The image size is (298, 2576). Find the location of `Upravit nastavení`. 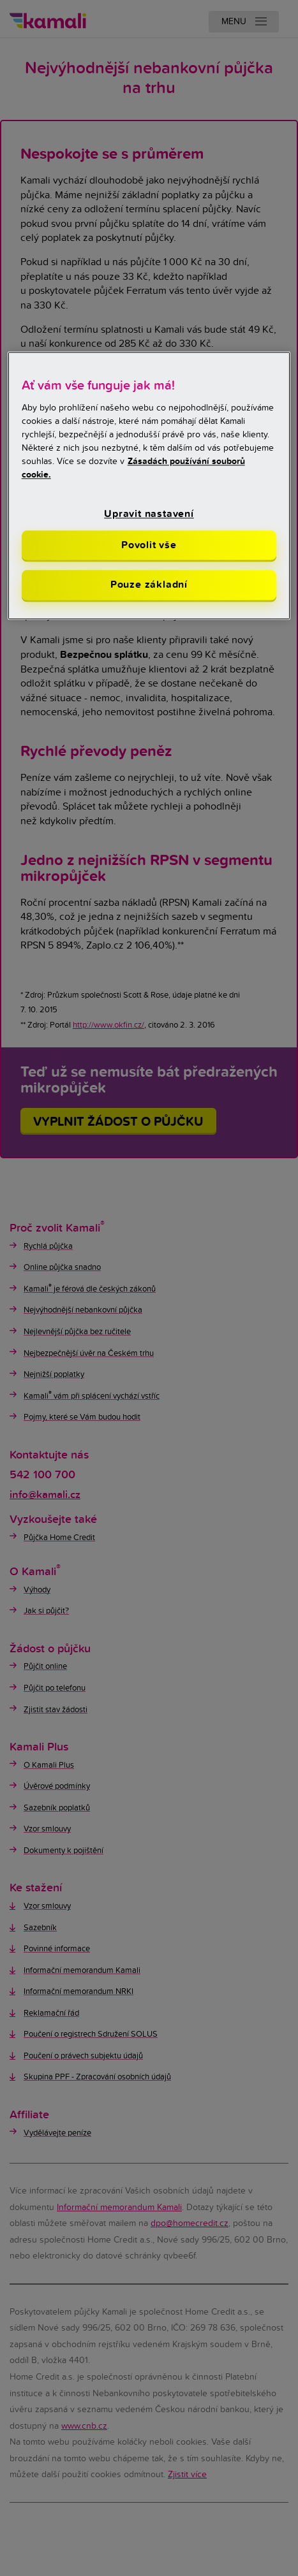

Upravit nastavení is located at coordinates (149, 514).